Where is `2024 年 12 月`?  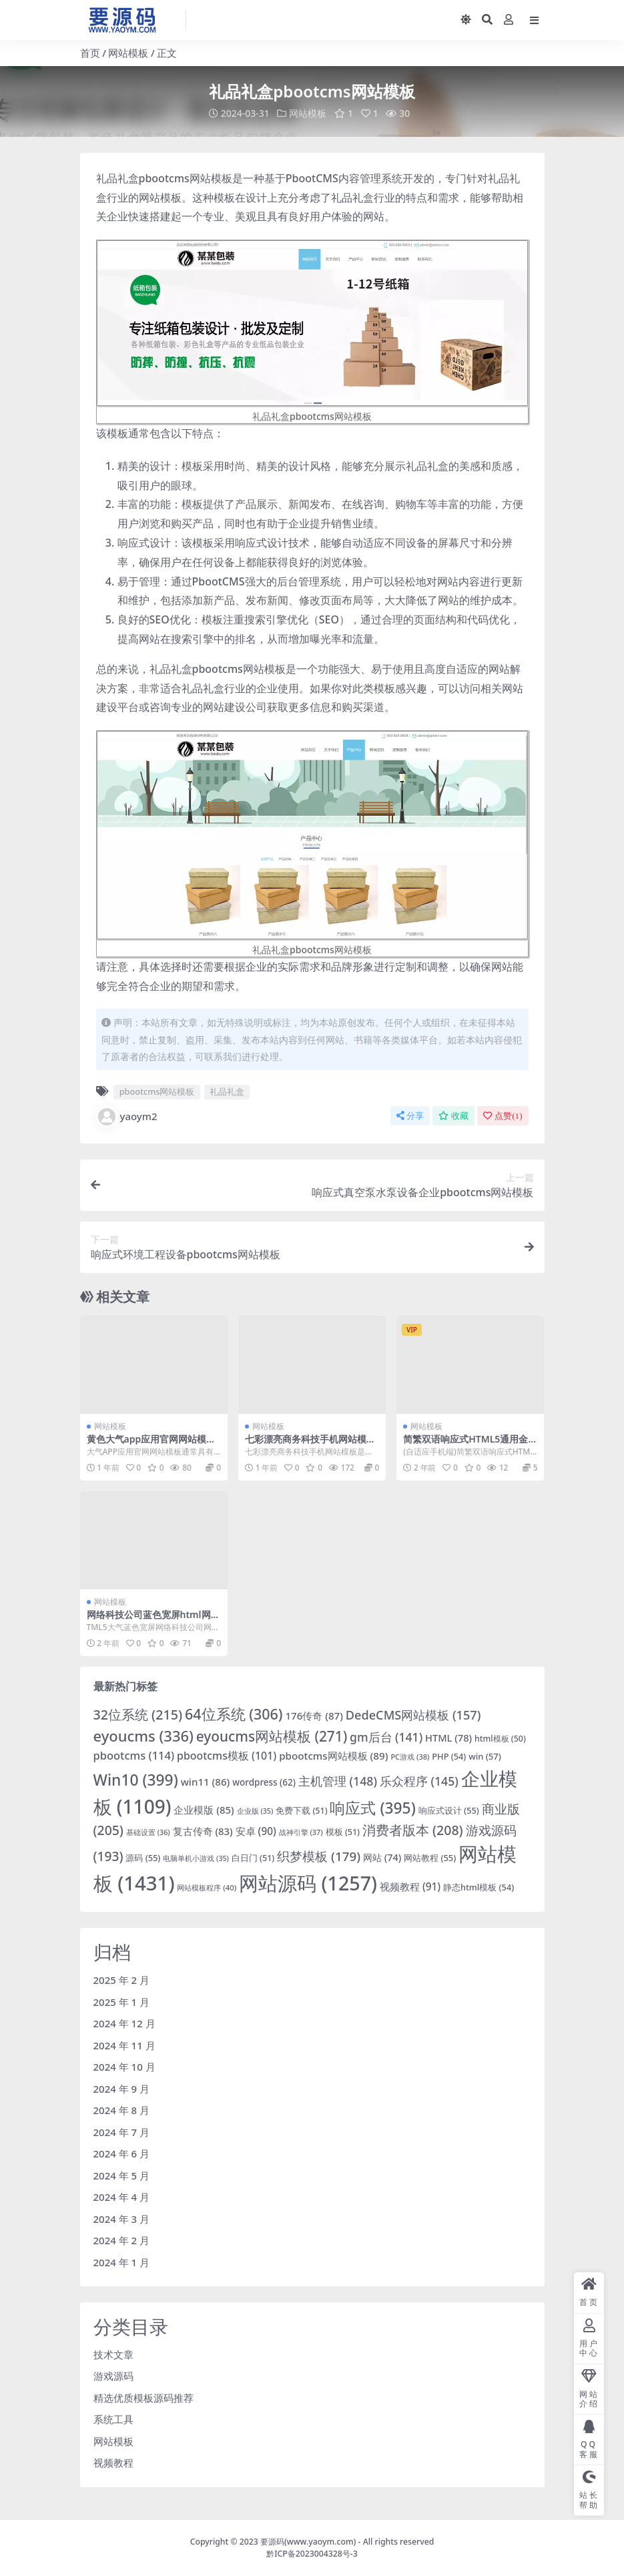
2024 年 12 月 is located at coordinates (124, 2023).